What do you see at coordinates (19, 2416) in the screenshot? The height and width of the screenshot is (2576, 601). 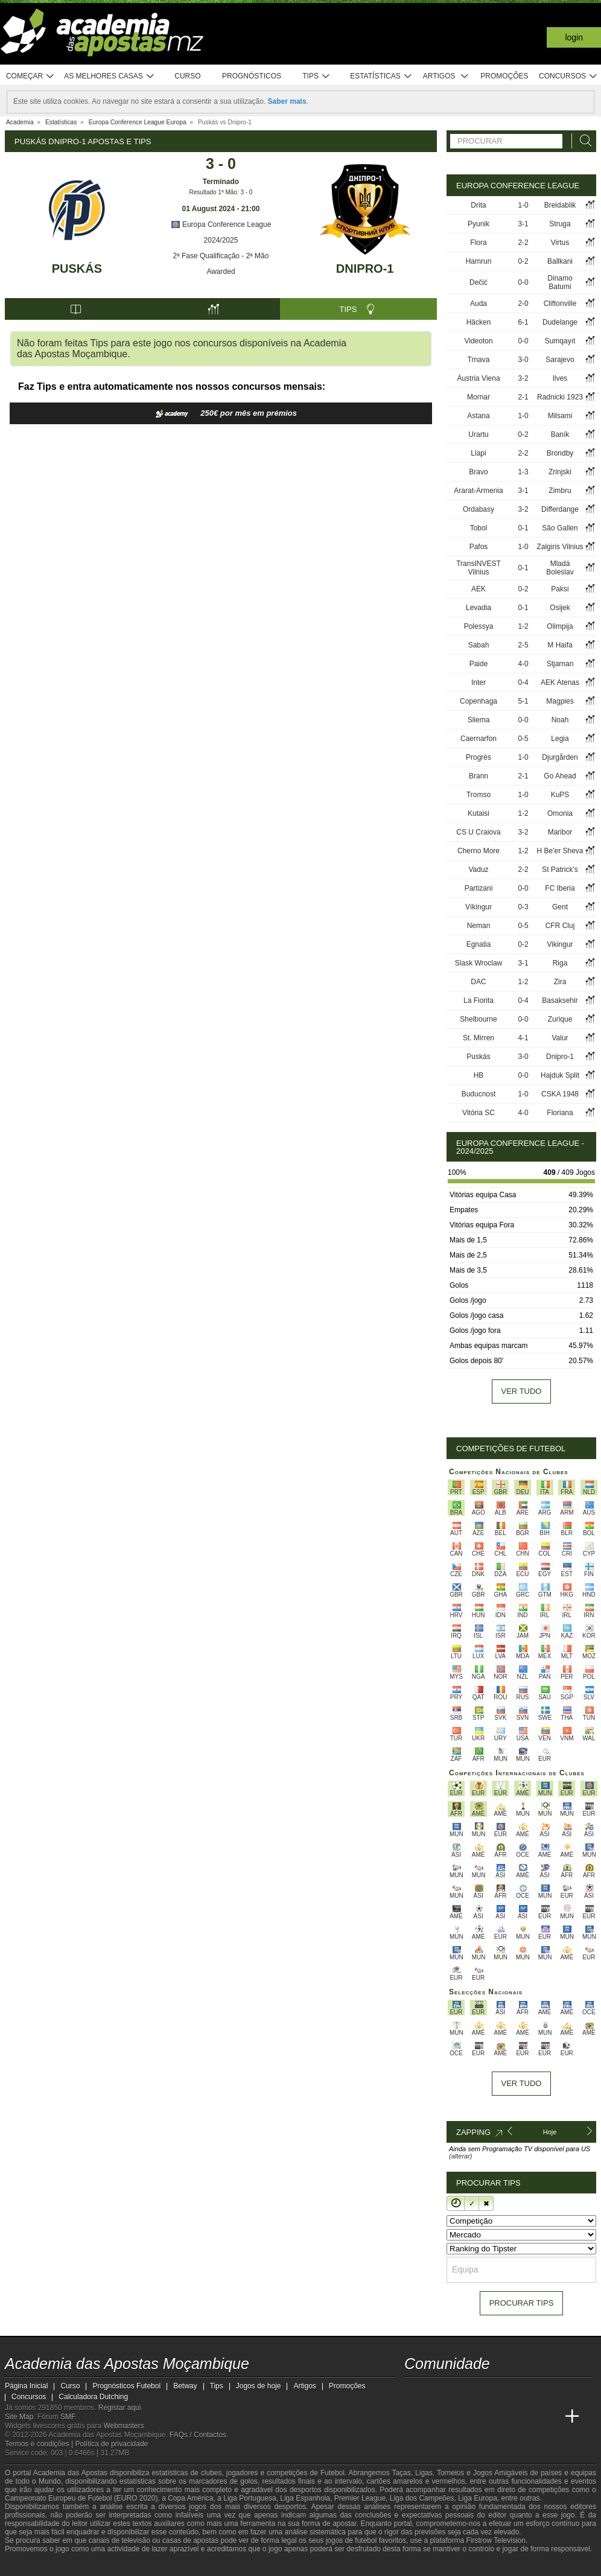 I see `Site Map` at bounding box center [19, 2416].